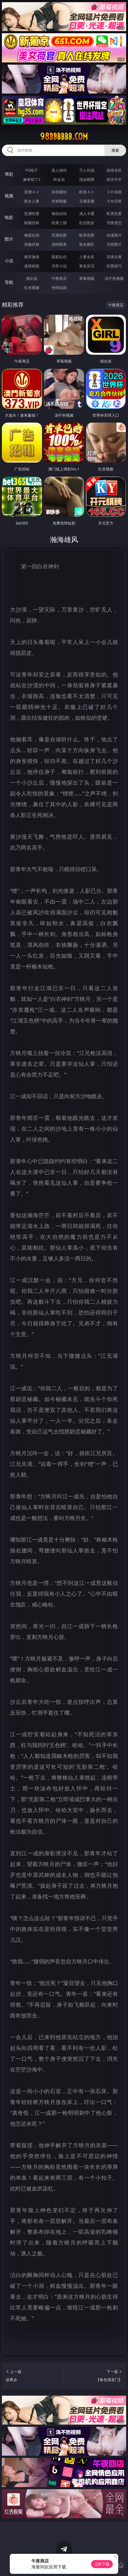 This screenshot has height=2576, width=128. I want to click on 小说, so click(9, 261).